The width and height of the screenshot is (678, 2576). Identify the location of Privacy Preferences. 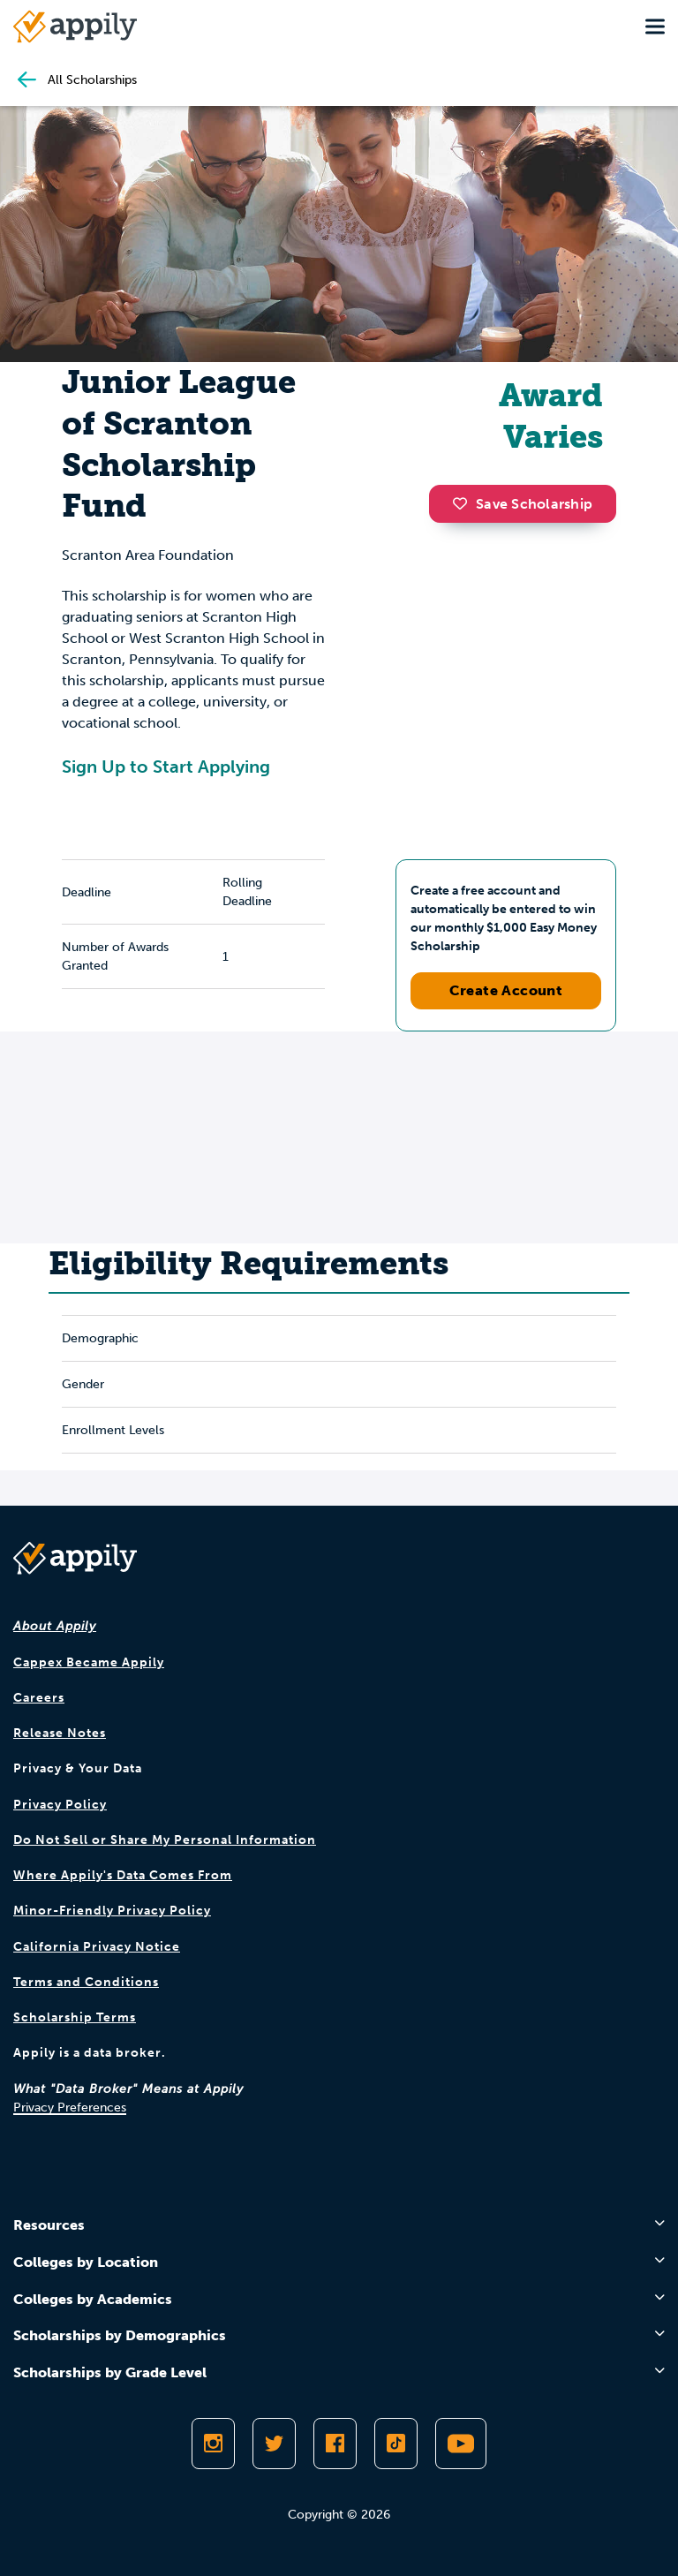
(69, 2107).